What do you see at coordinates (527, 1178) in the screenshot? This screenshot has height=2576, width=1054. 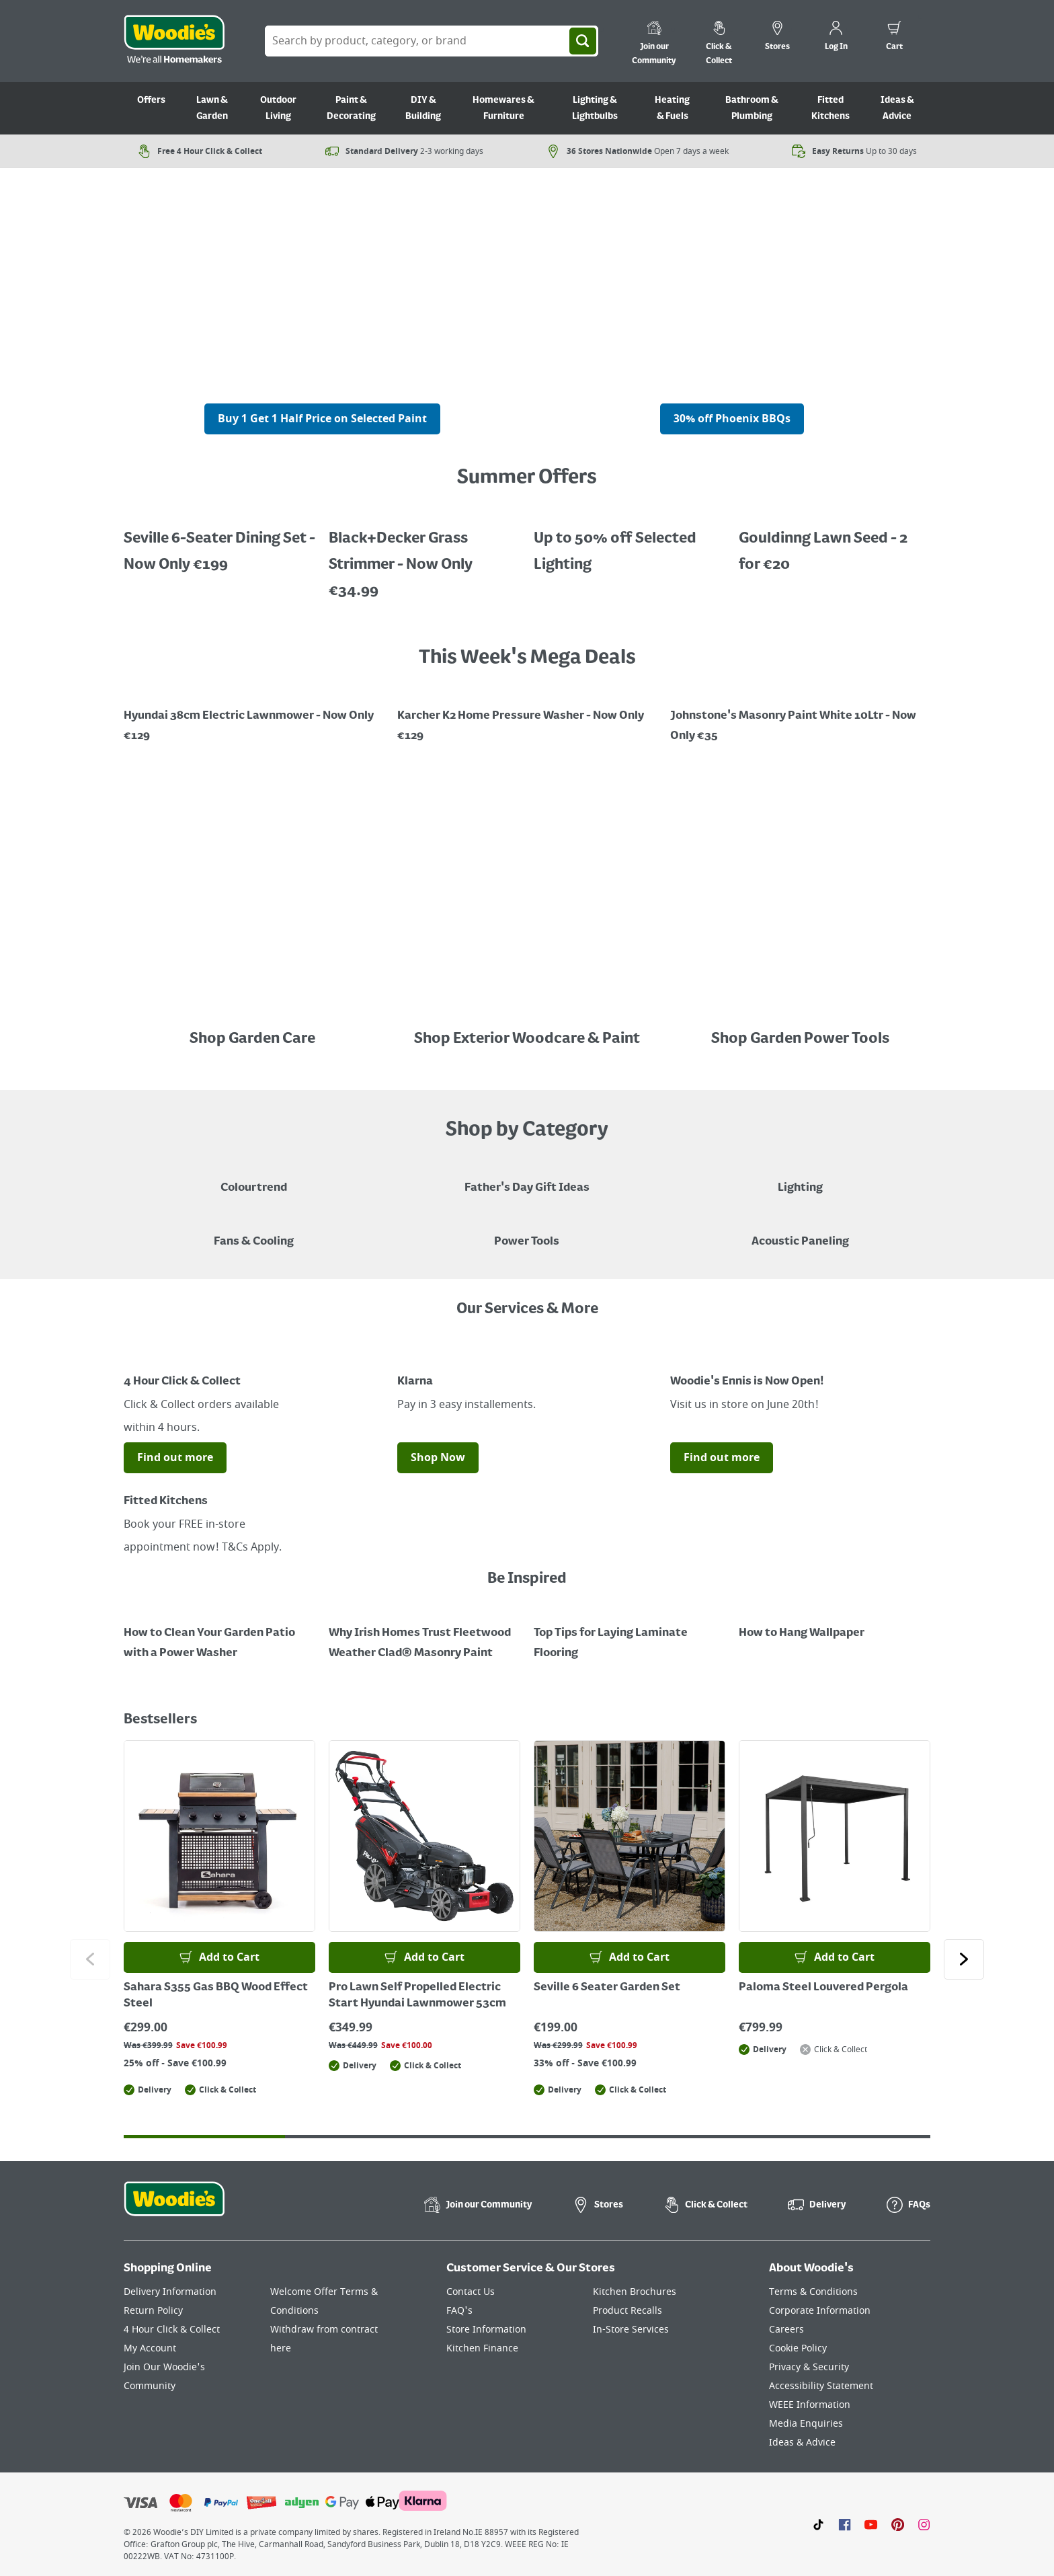 I see `[Blue graphic with "Fathers Day Gift Ideas" in a yellow italic font layerd on top]` at bounding box center [527, 1178].